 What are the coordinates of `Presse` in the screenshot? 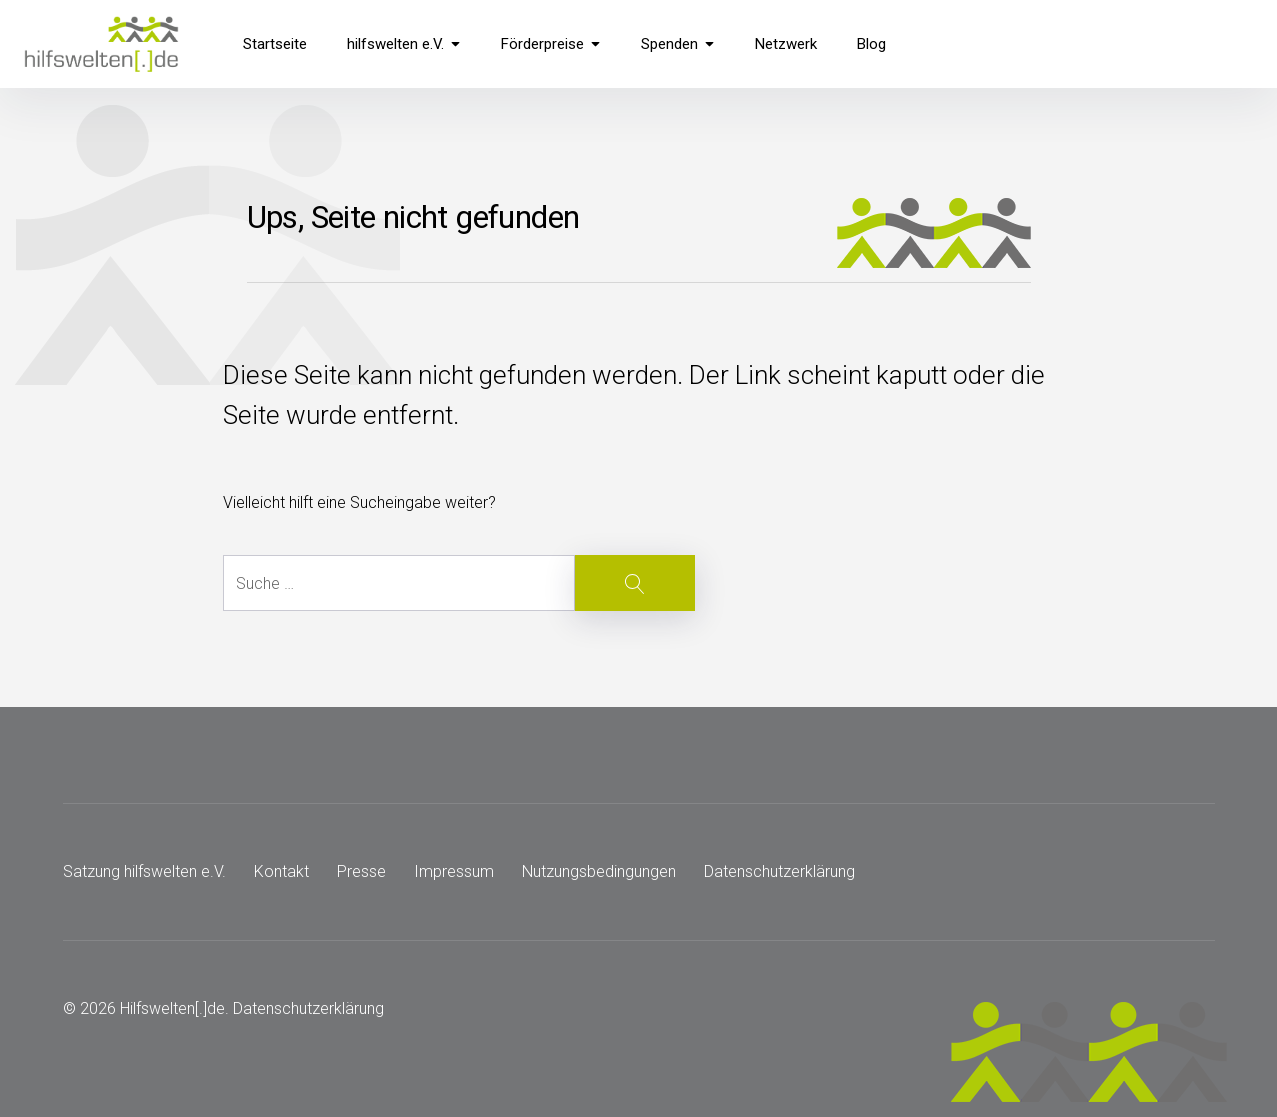 It's located at (361, 871).